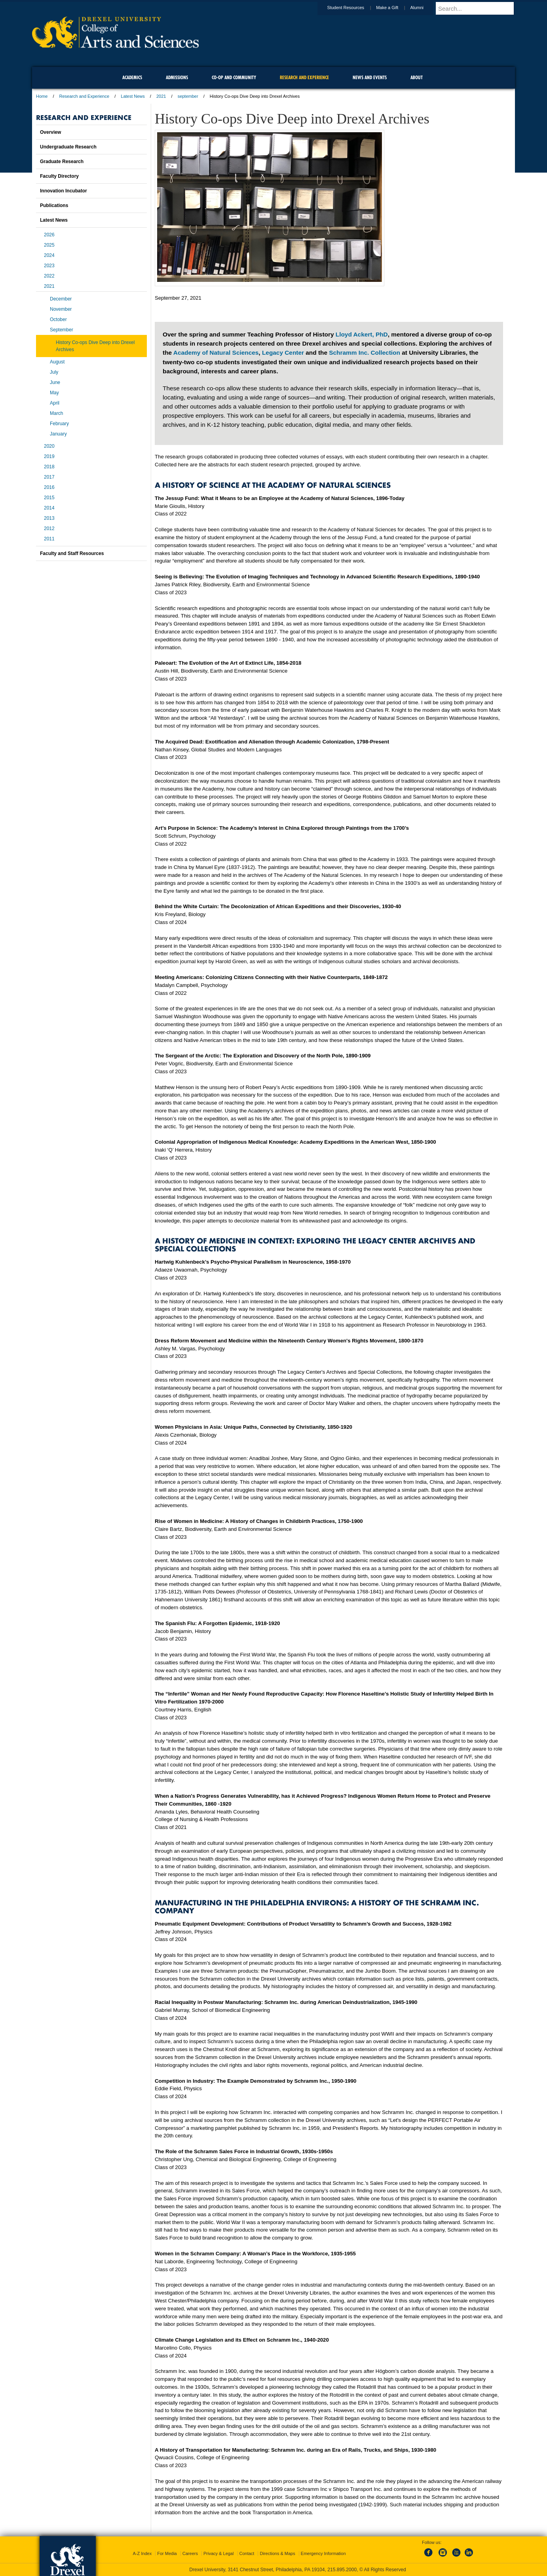 This screenshot has height=2576, width=547. Describe the element at coordinates (54, 403) in the screenshot. I see `April` at that location.